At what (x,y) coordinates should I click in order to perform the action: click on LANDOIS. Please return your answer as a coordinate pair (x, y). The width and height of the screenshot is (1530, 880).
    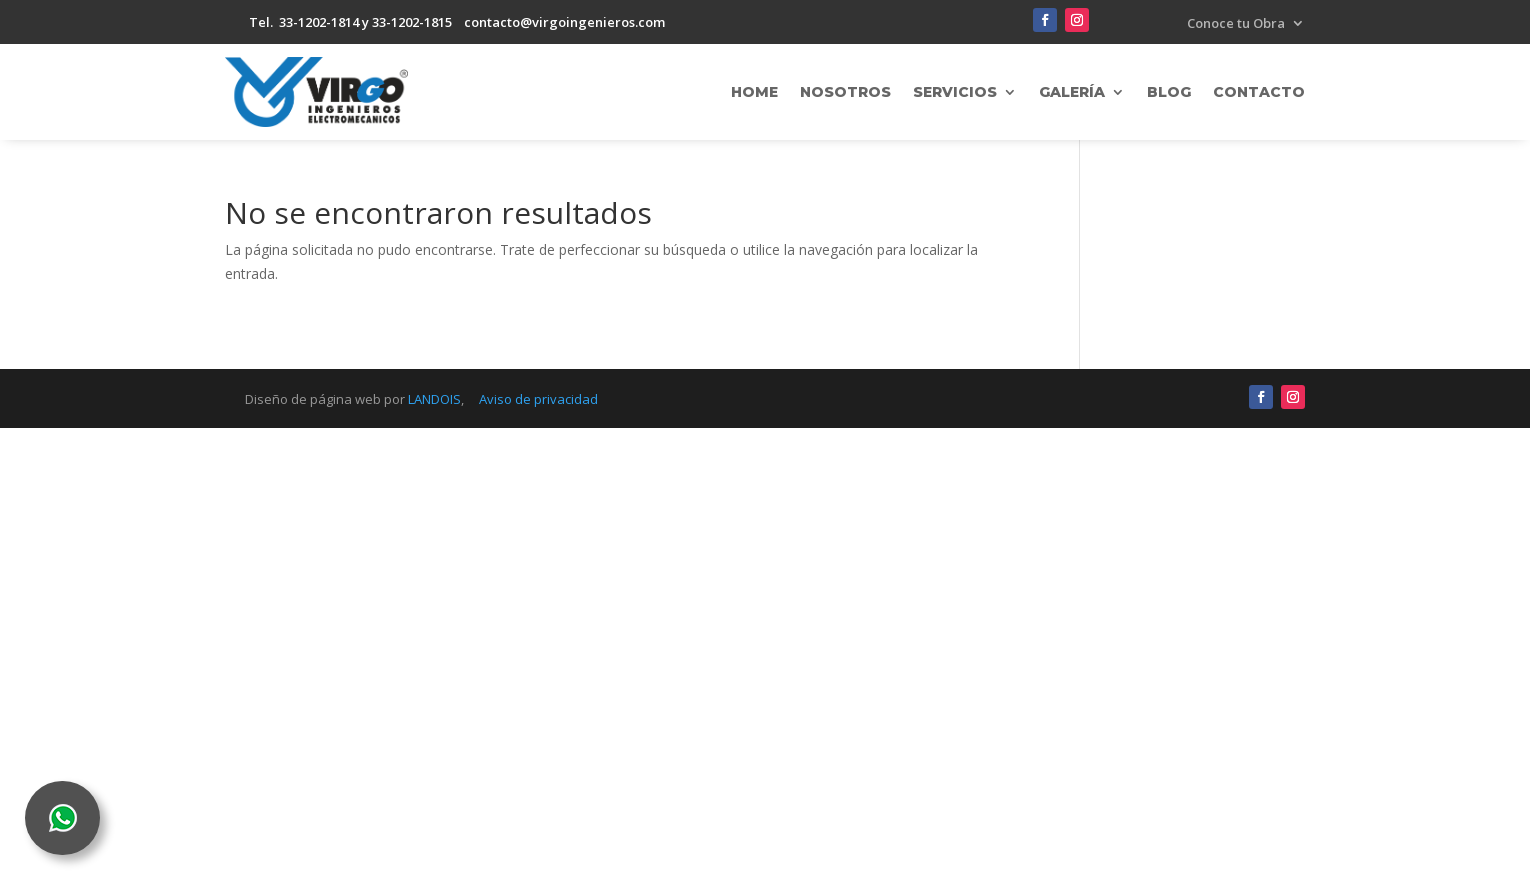
    Looking at the image, I should click on (434, 399).